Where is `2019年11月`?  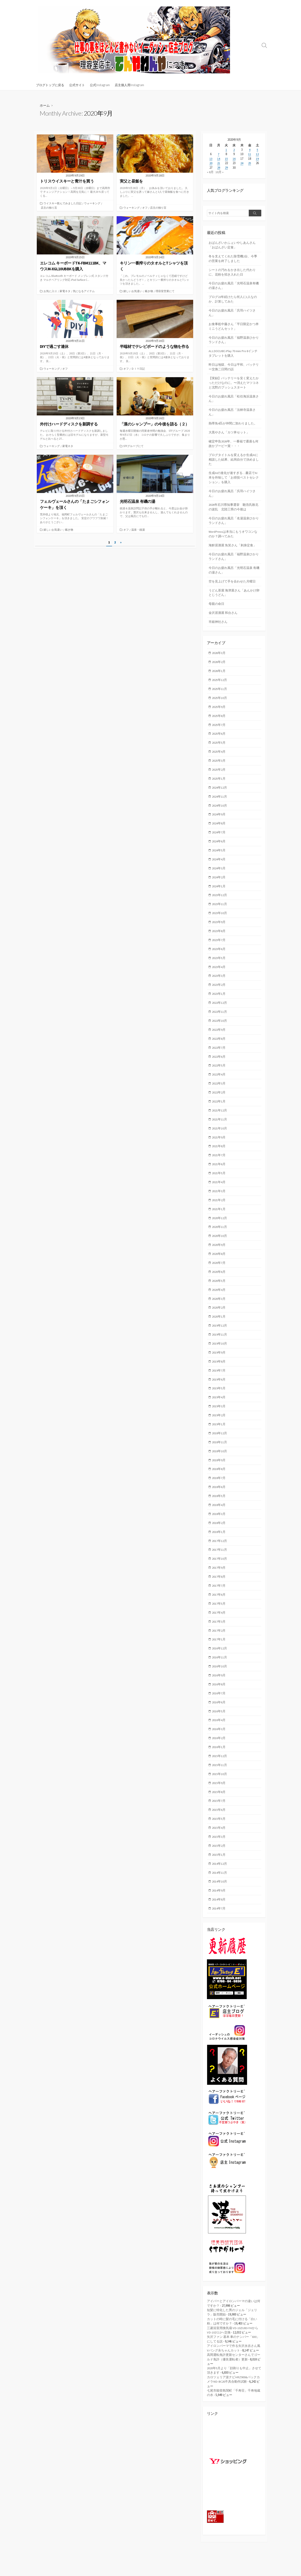 2019年11月 is located at coordinates (219, 1353).